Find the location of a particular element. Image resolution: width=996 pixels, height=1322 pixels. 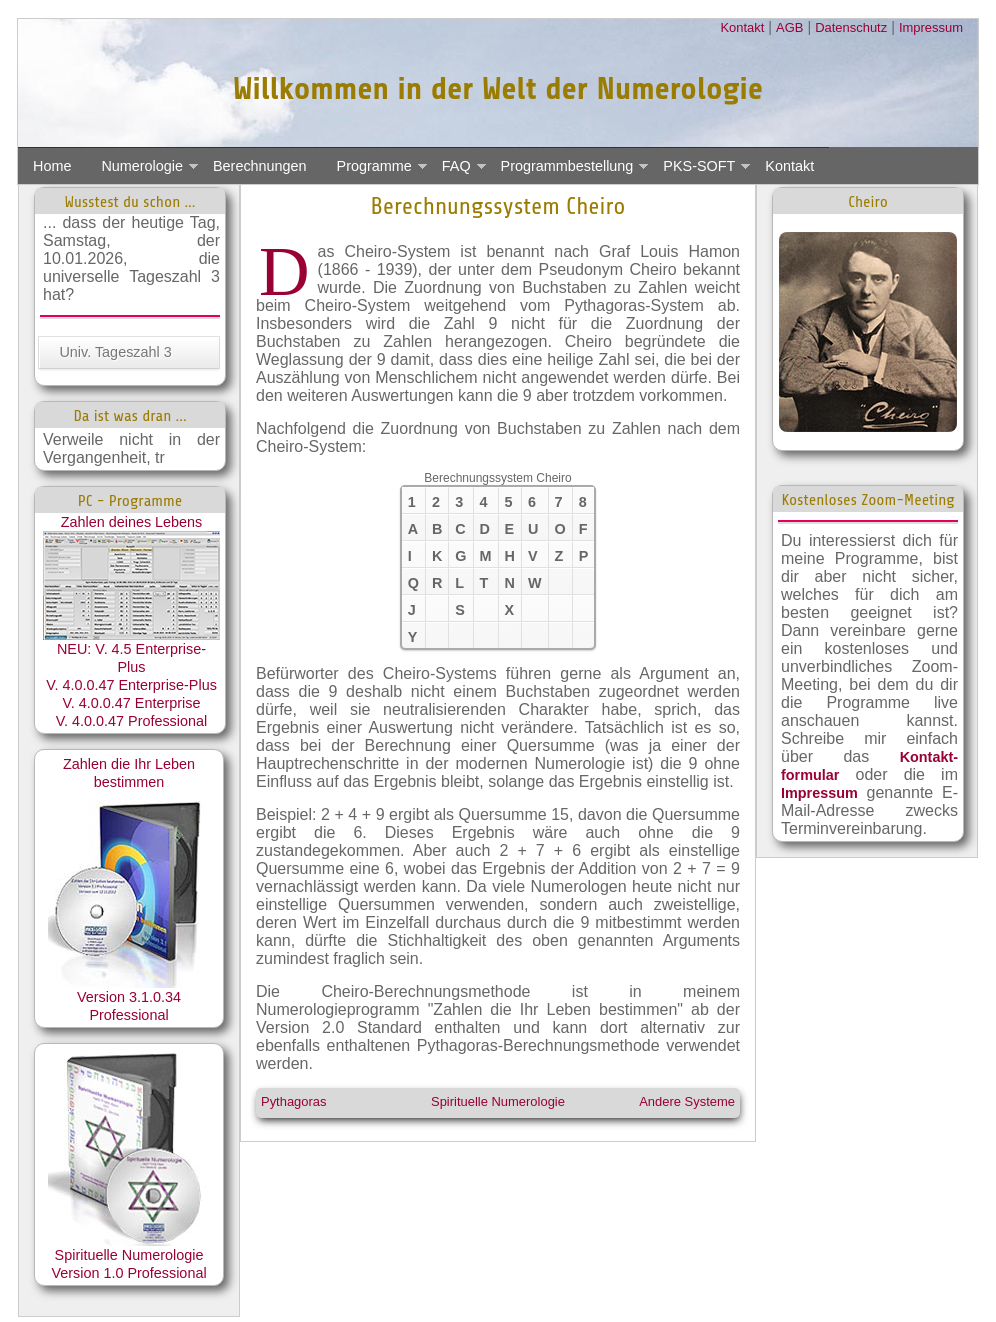

Spirituelle Numerologie is located at coordinates (498, 1101).